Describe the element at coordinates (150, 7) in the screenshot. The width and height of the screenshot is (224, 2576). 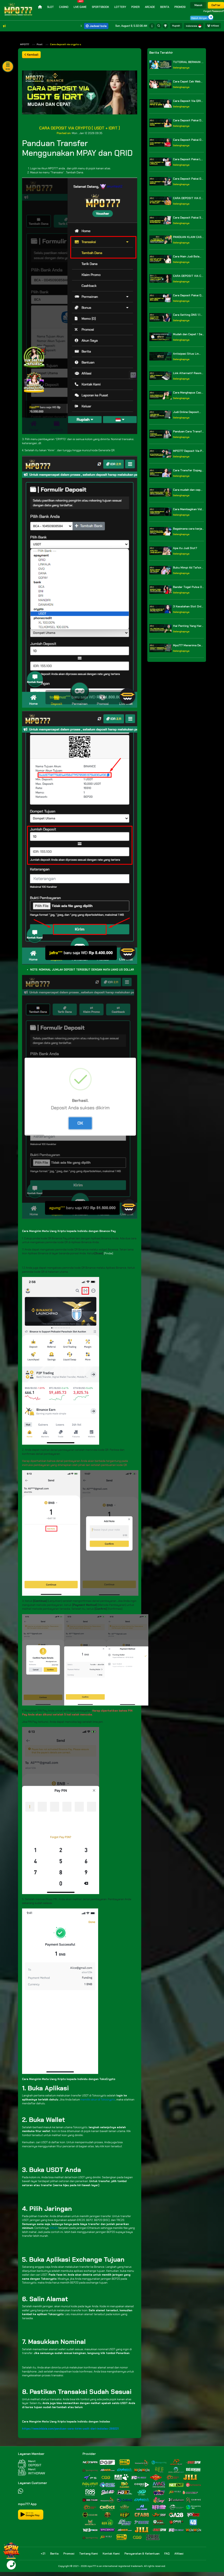
I see `Arcade` at that location.